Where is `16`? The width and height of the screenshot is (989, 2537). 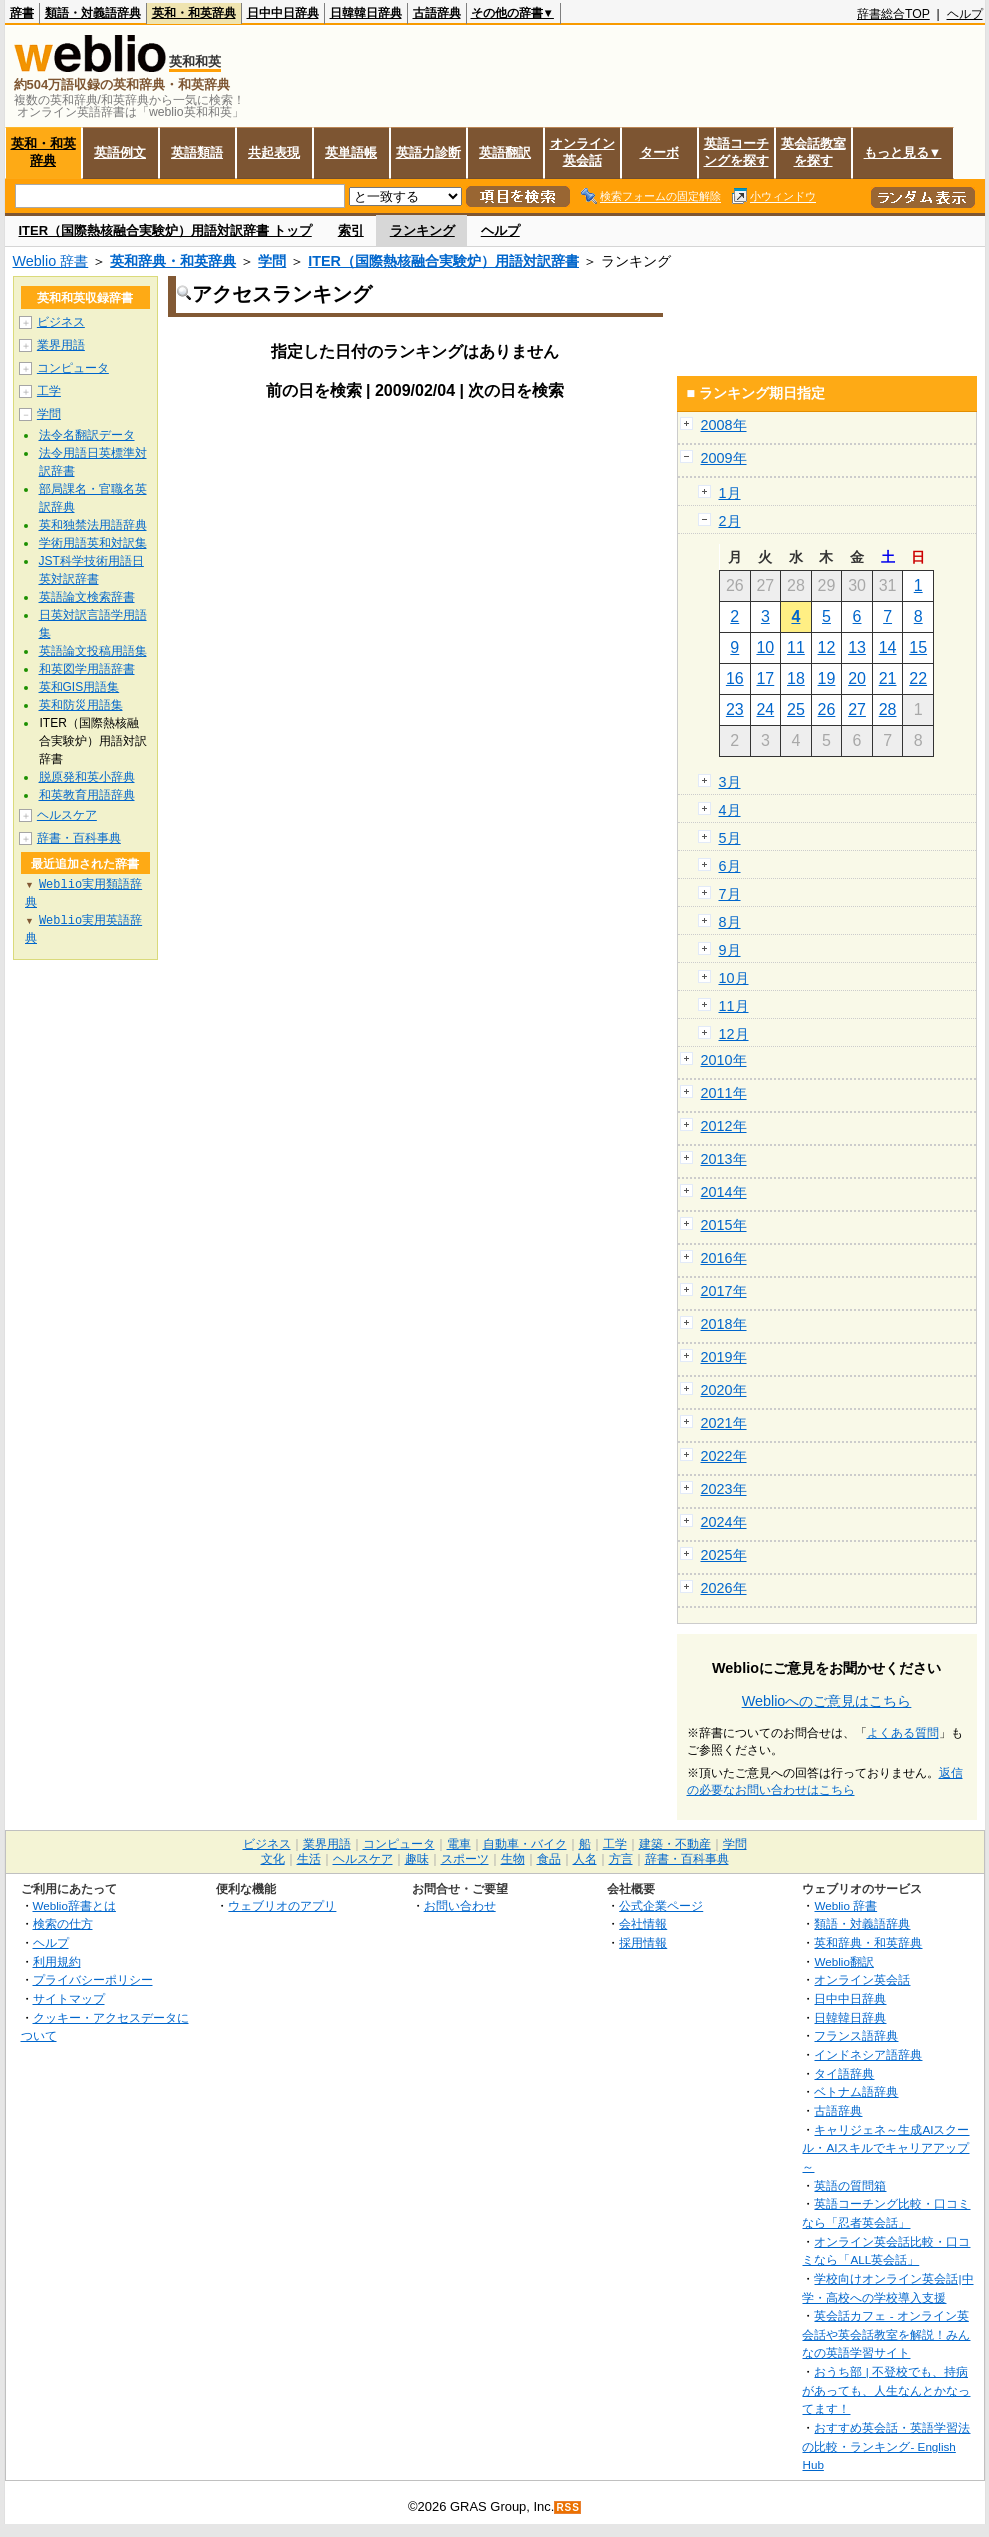 16 is located at coordinates (735, 678).